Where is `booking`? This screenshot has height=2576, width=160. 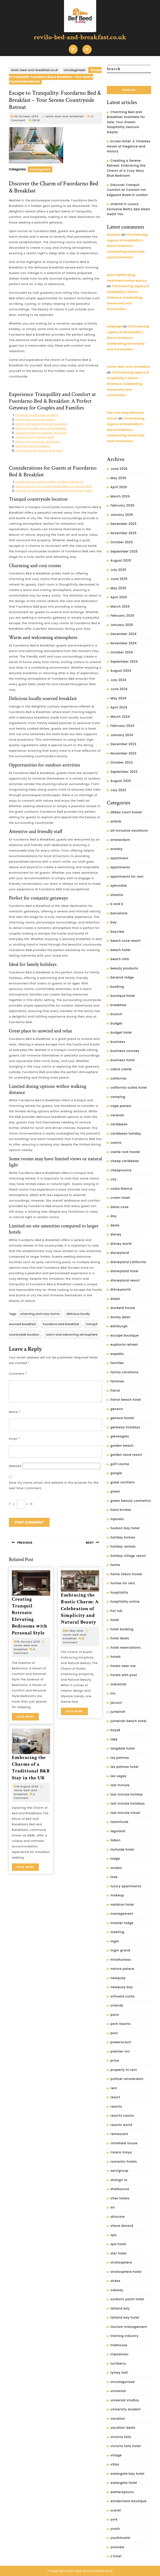
booking is located at coordinates (117, 987).